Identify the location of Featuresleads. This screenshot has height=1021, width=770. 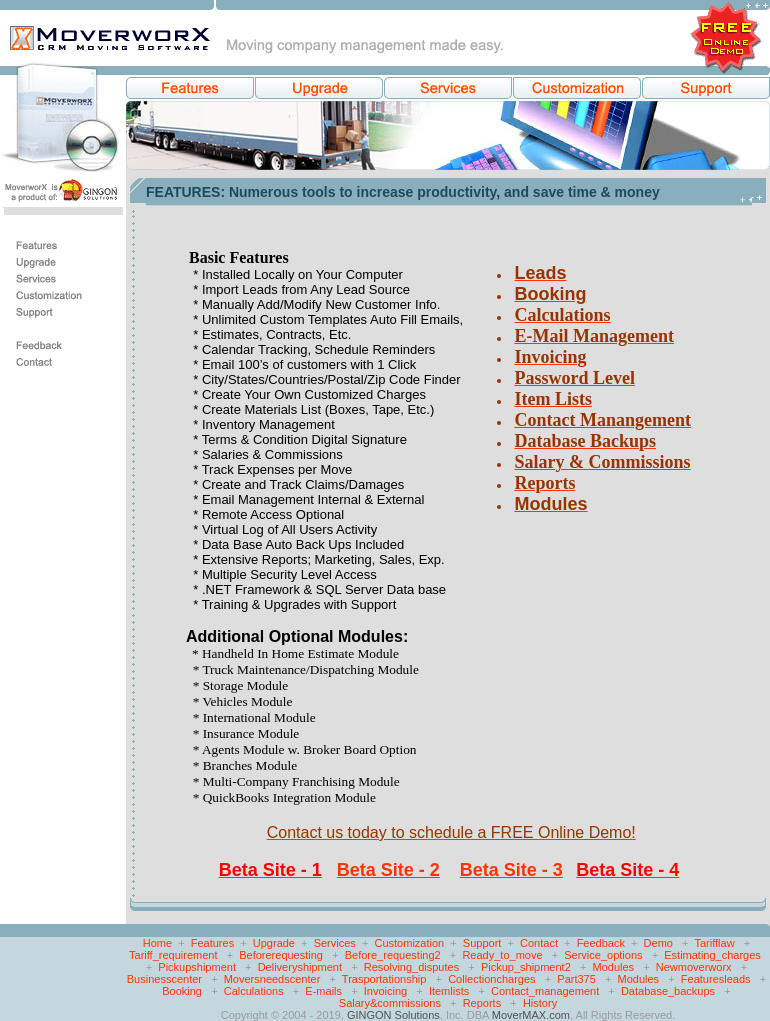
(716, 979).